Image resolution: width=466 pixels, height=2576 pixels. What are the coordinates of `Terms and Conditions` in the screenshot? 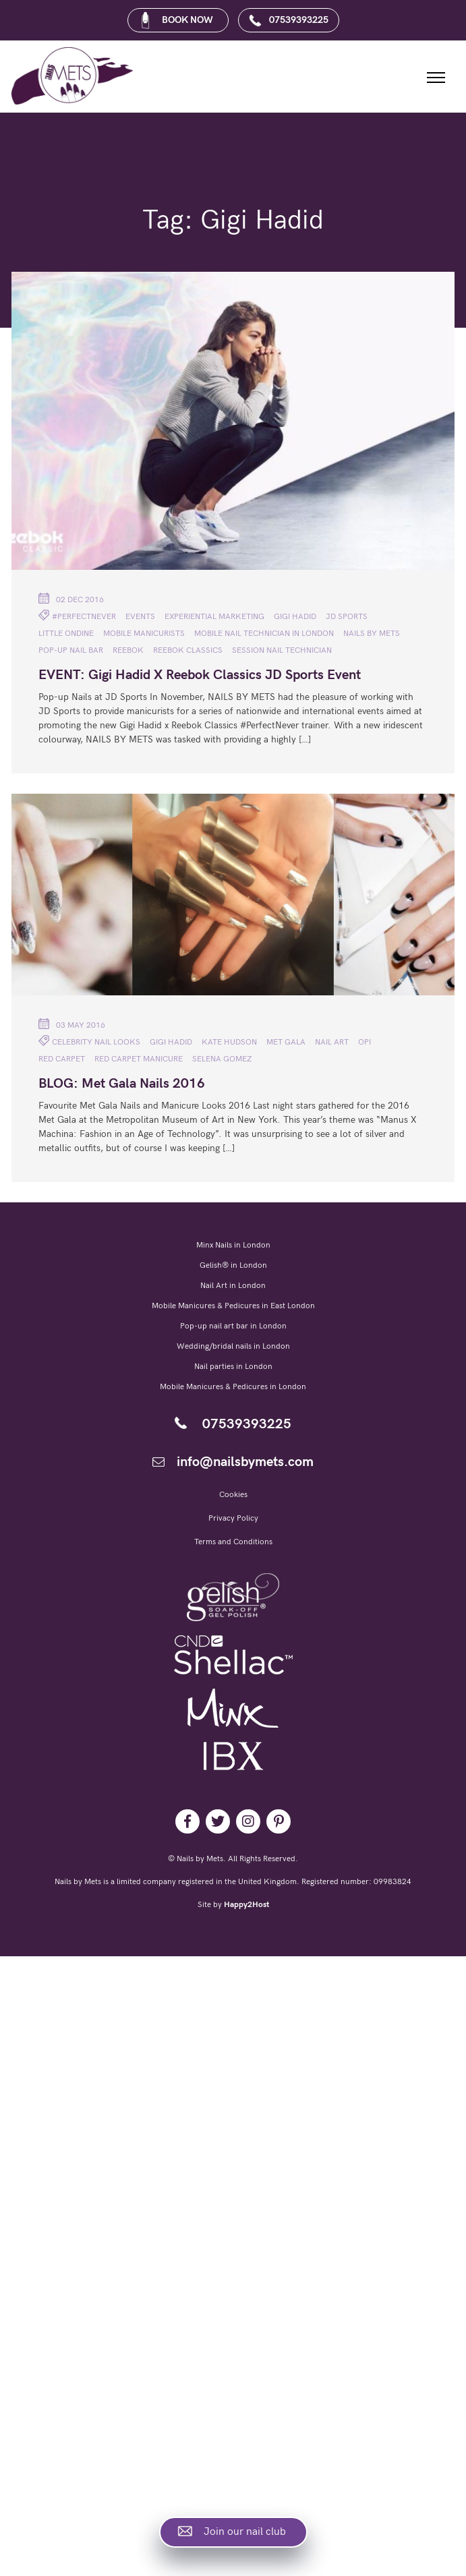 It's located at (233, 1542).